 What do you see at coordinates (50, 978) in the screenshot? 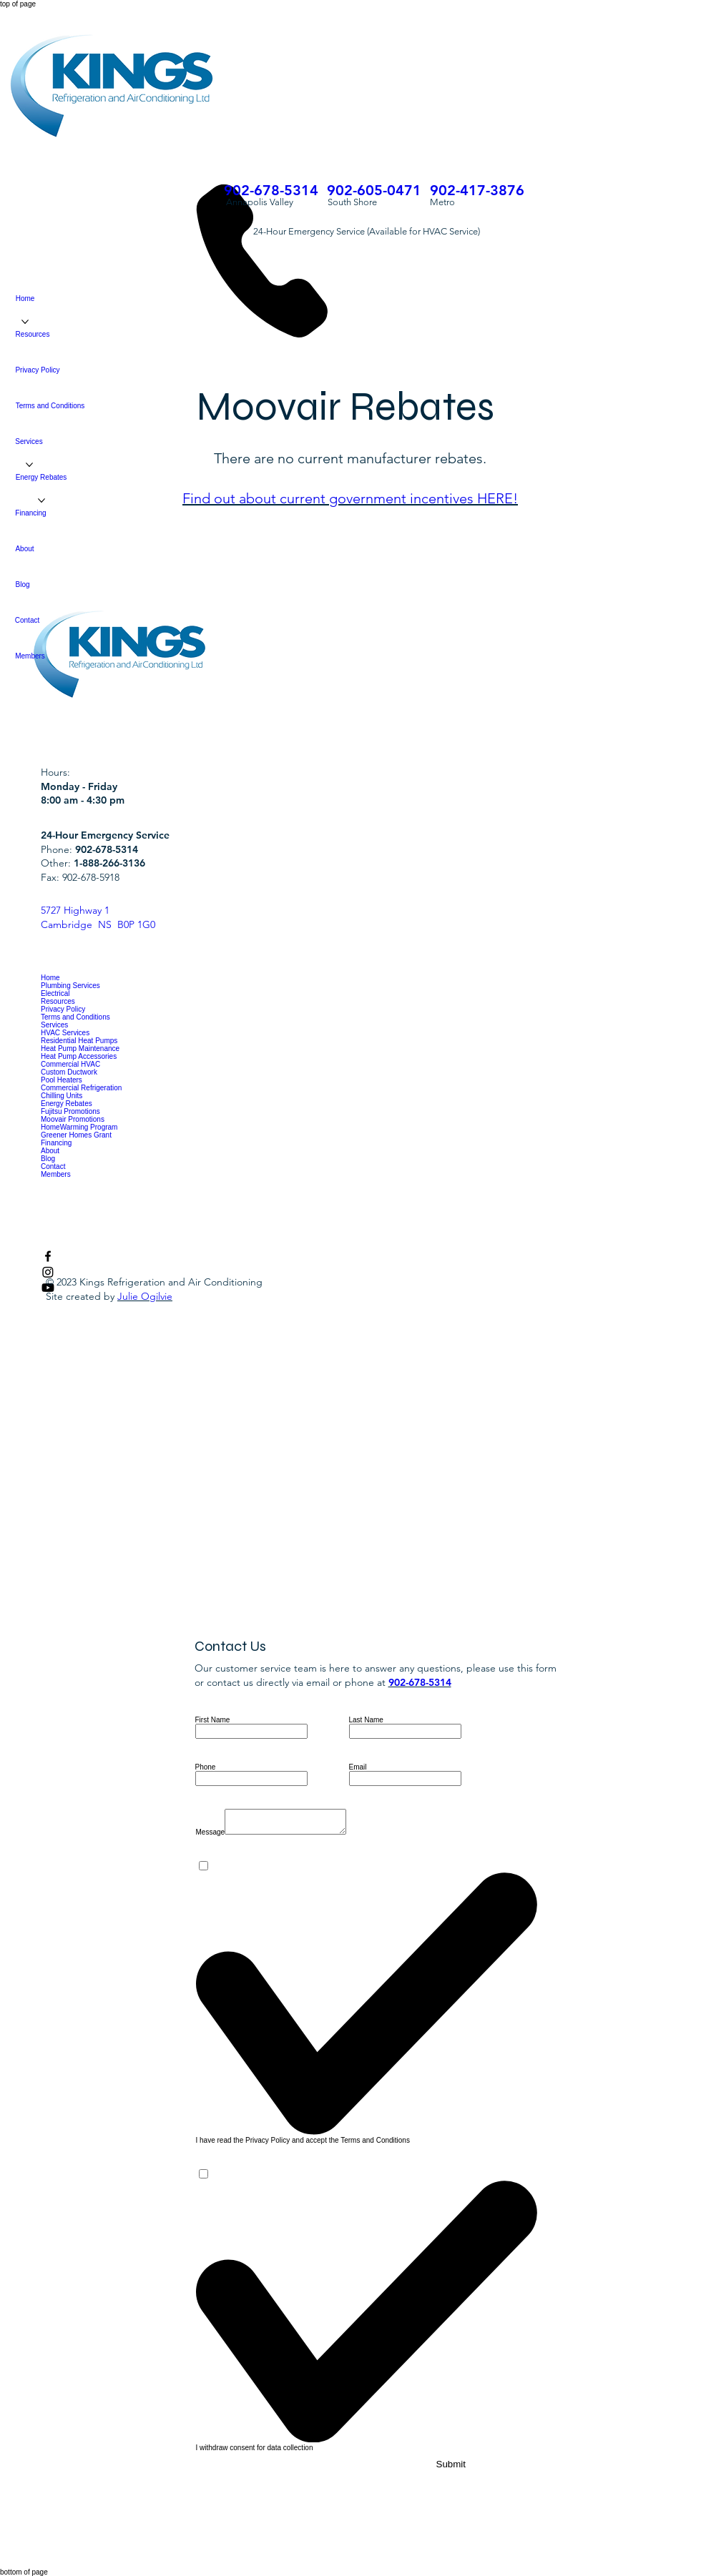
I see `Home` at bounding box center [50, 978].